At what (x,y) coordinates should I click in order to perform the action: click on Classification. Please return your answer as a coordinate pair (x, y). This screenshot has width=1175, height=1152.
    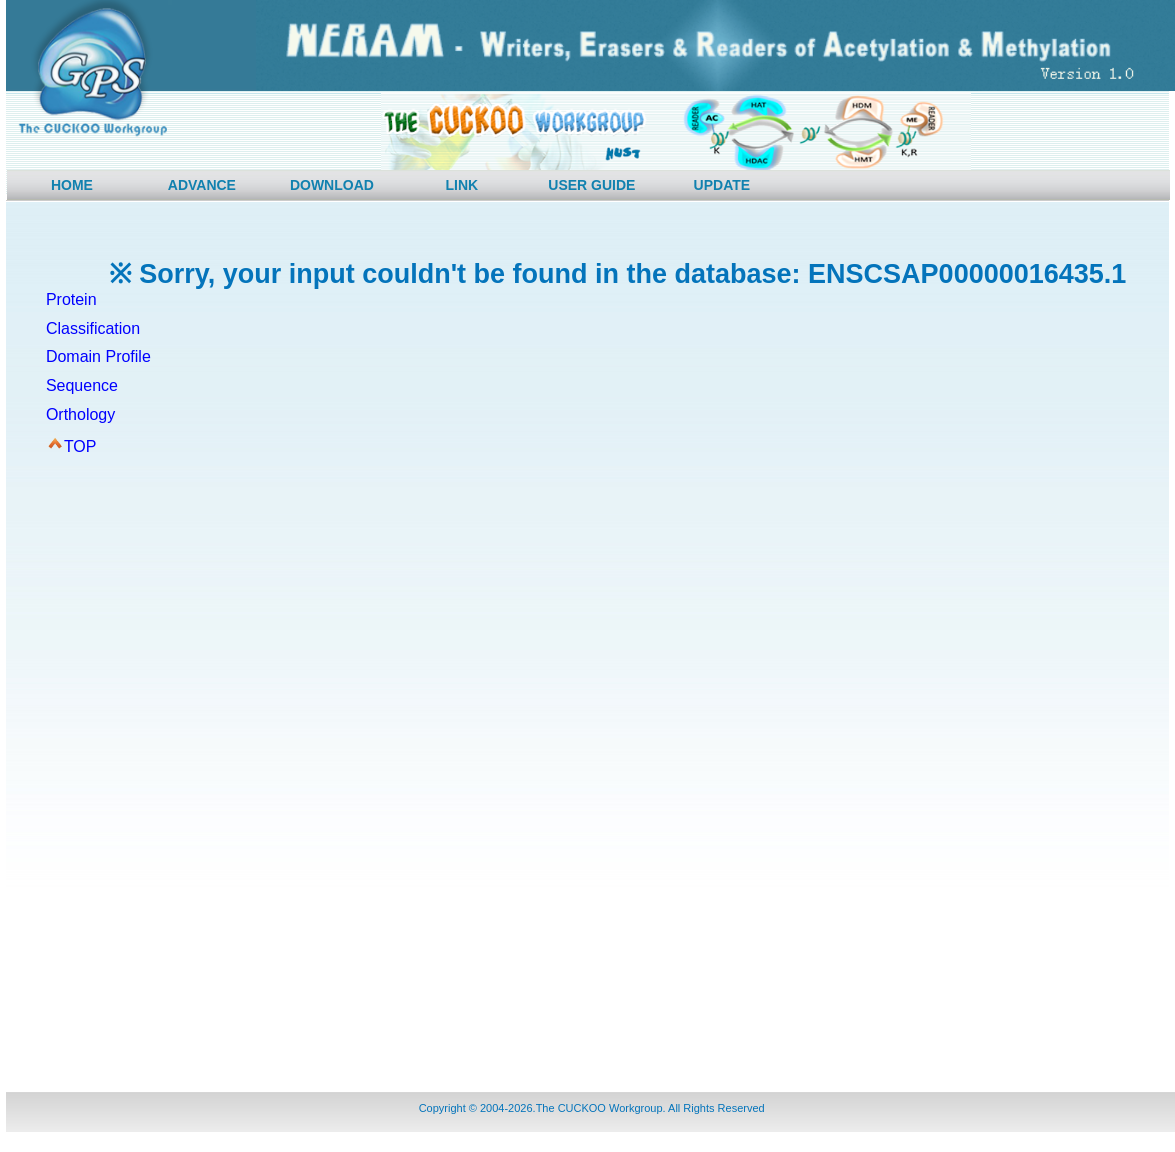
    Looking at the image, I should click on (93, 328).